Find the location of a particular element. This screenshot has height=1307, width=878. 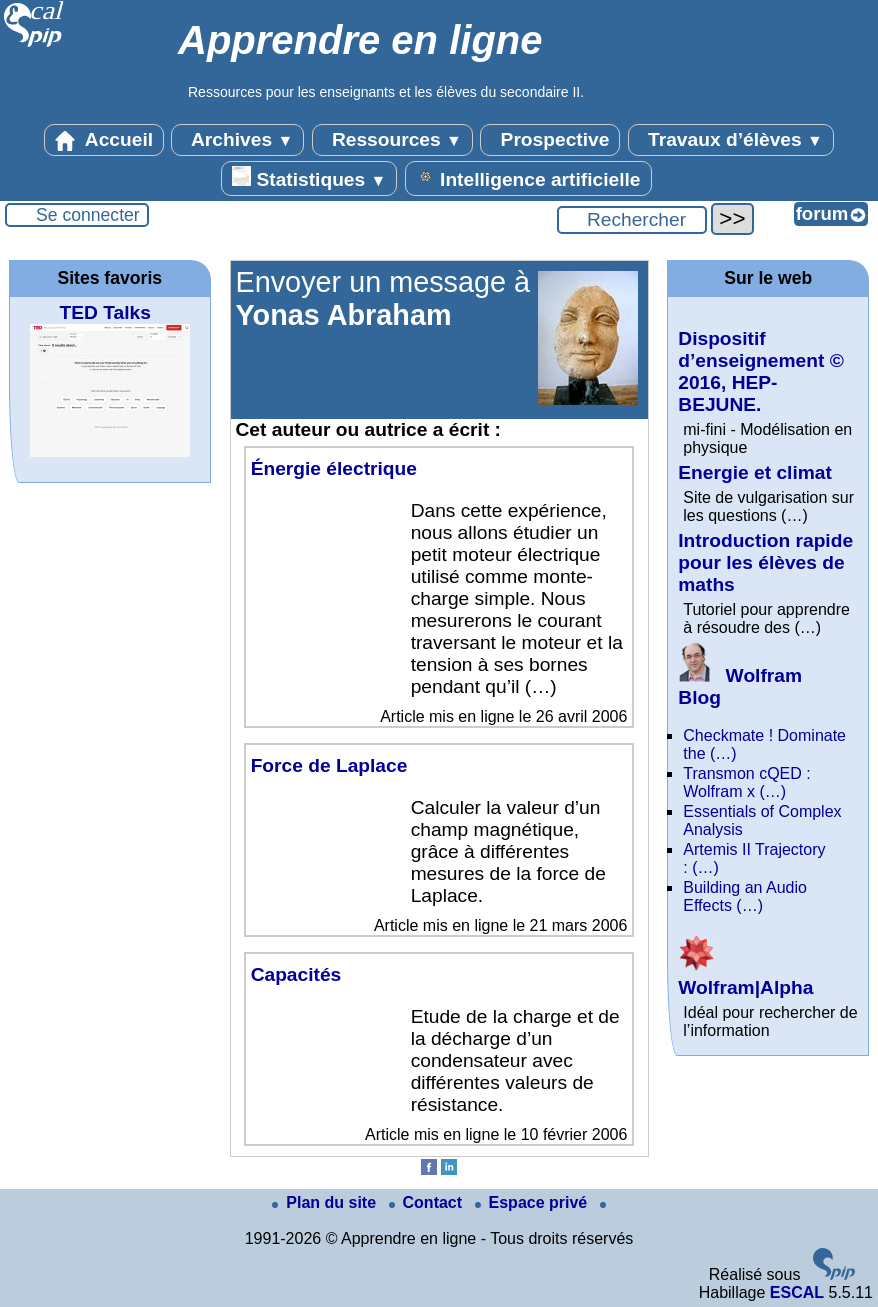

Energie et climat is located at coordinates (755, 472).